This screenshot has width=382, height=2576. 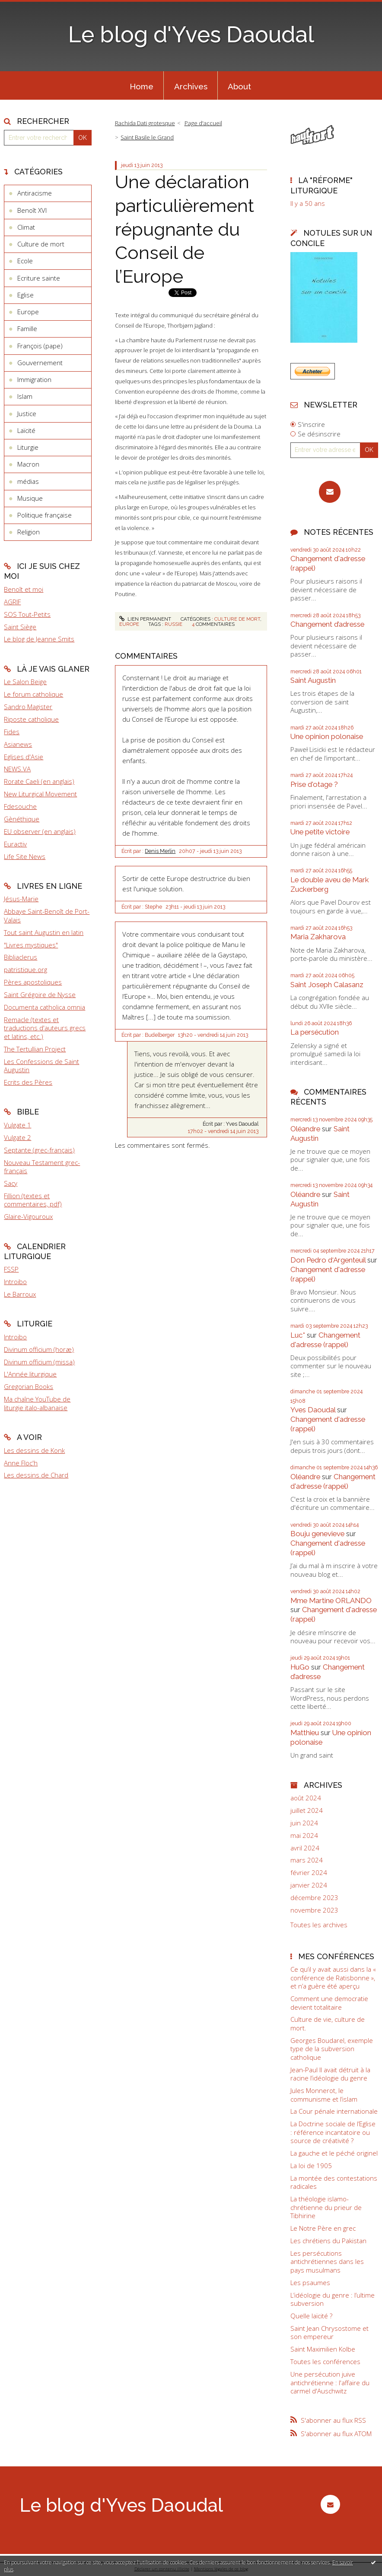 I want to click on Lien permanent, so click(x=145, y=619).